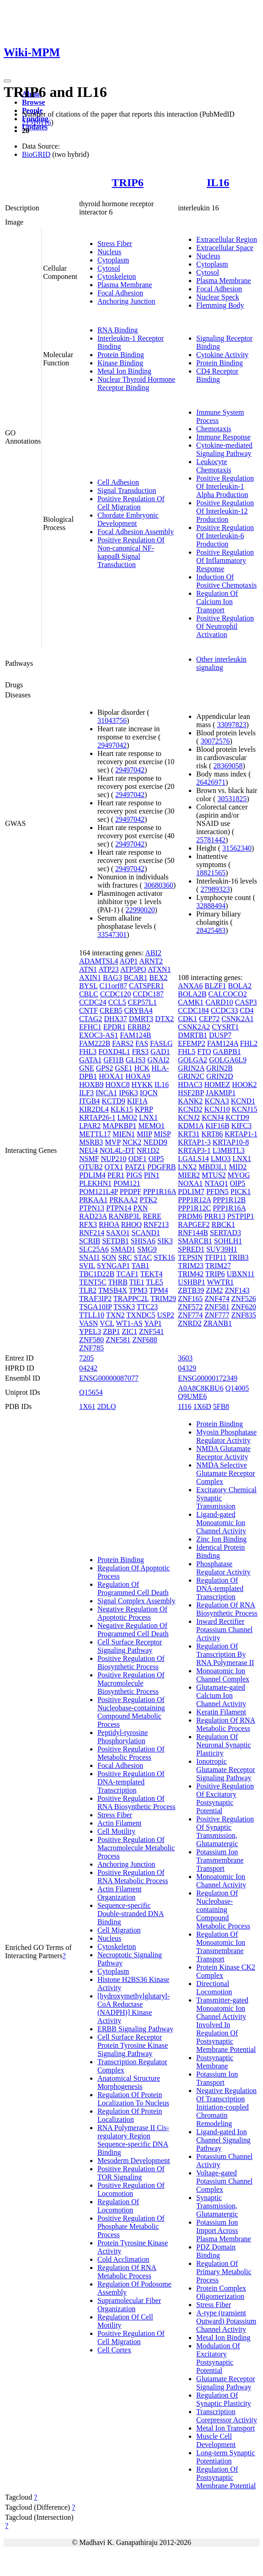 This screenshot has height=2576, width=263. I want to click on SRC, so click(125, 1257).